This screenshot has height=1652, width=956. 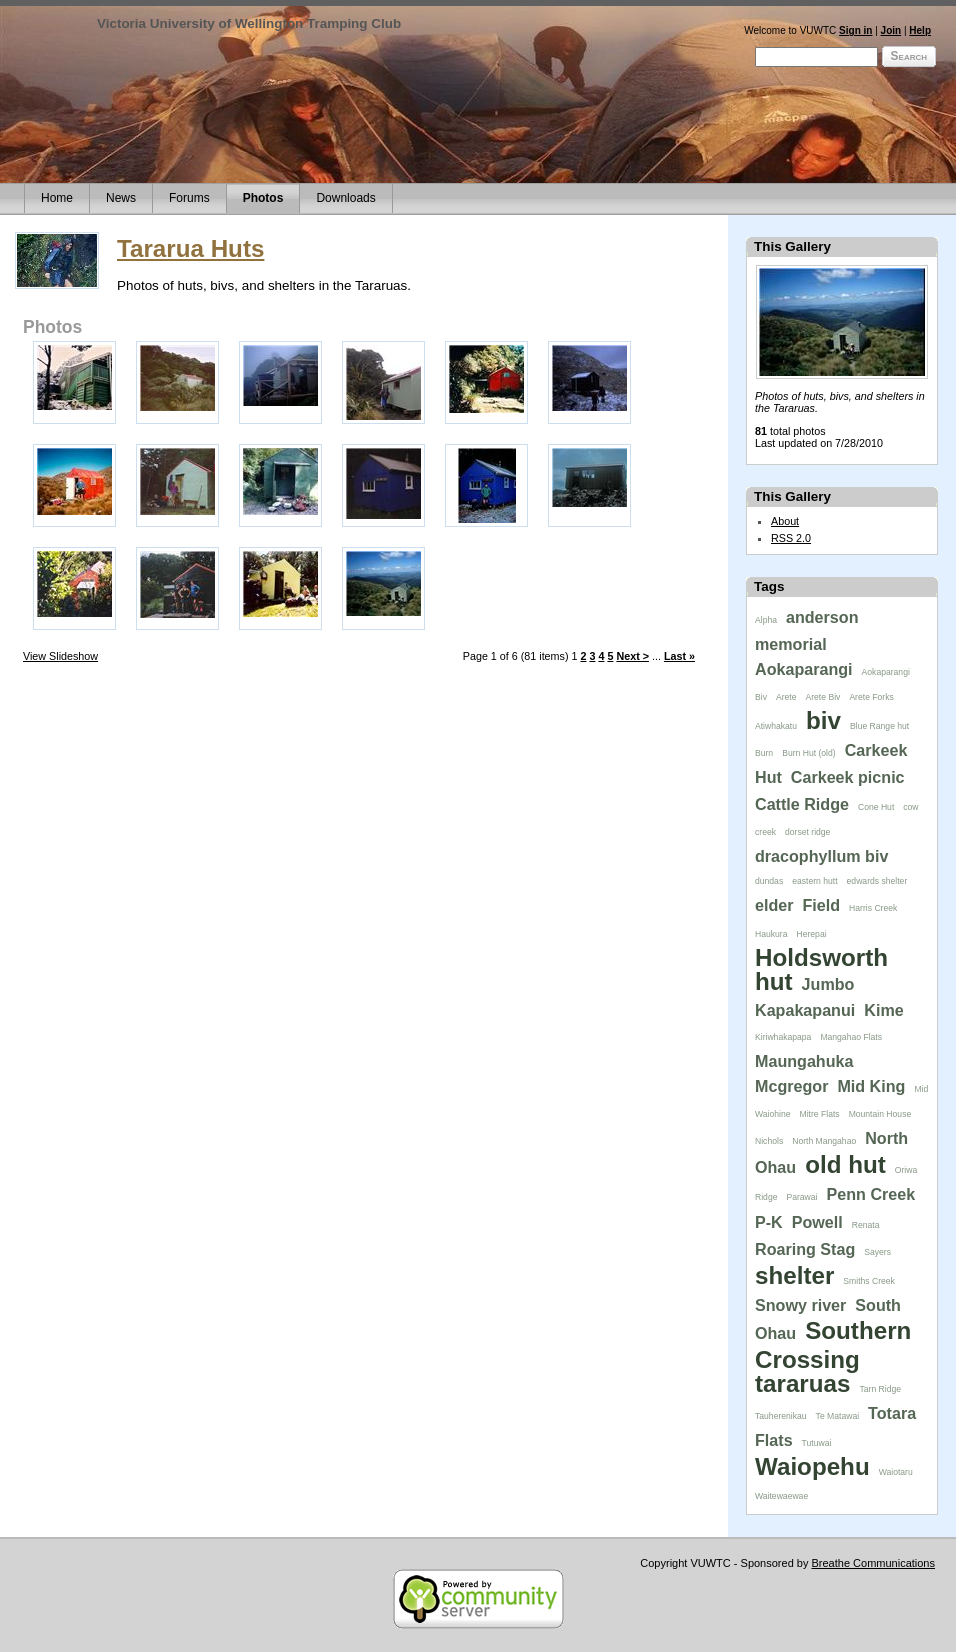 I want to click on eastern hutt, so click(x=814, y=881).